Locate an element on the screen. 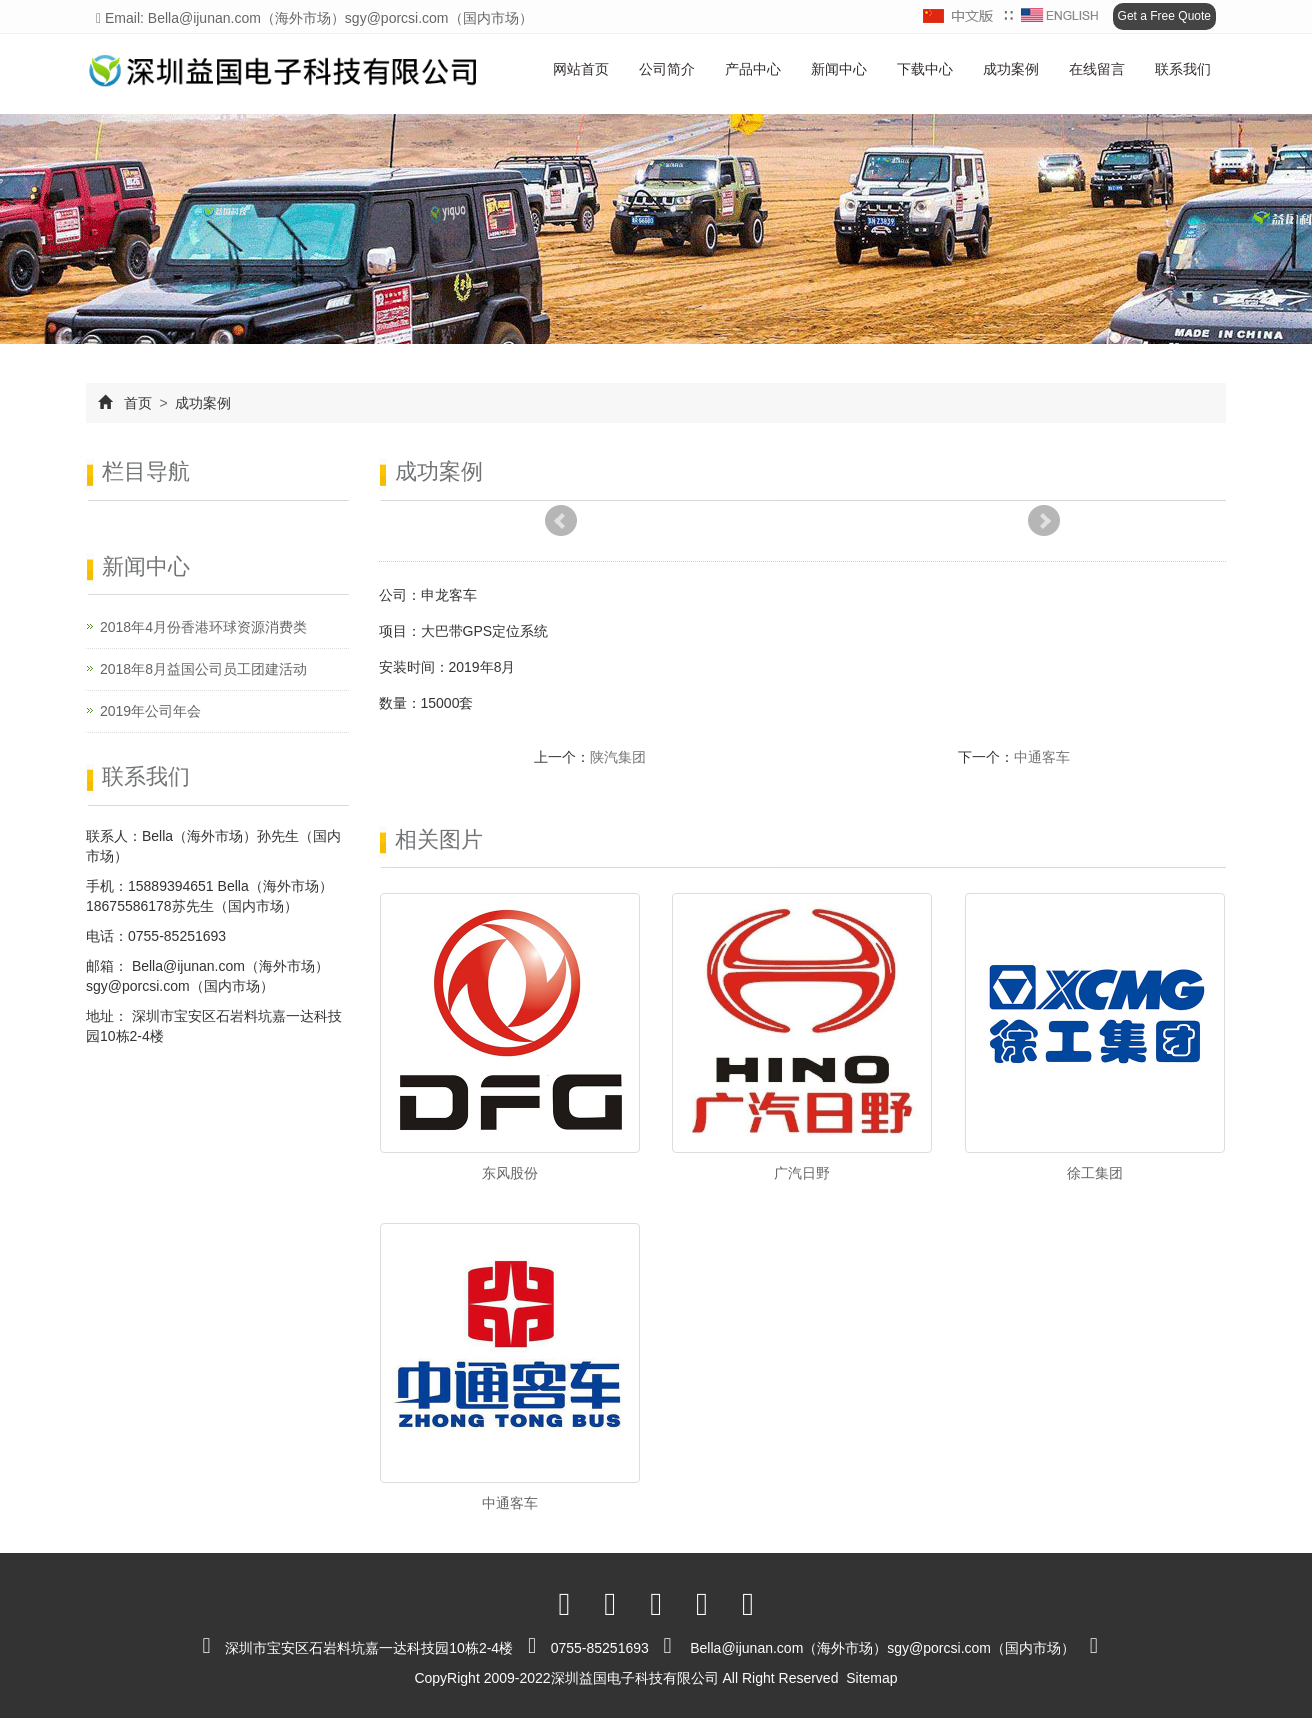 Image resolution: width=1312 pixels, height=1718 pixels. 产品中心 is located at coordinates (753, 69).